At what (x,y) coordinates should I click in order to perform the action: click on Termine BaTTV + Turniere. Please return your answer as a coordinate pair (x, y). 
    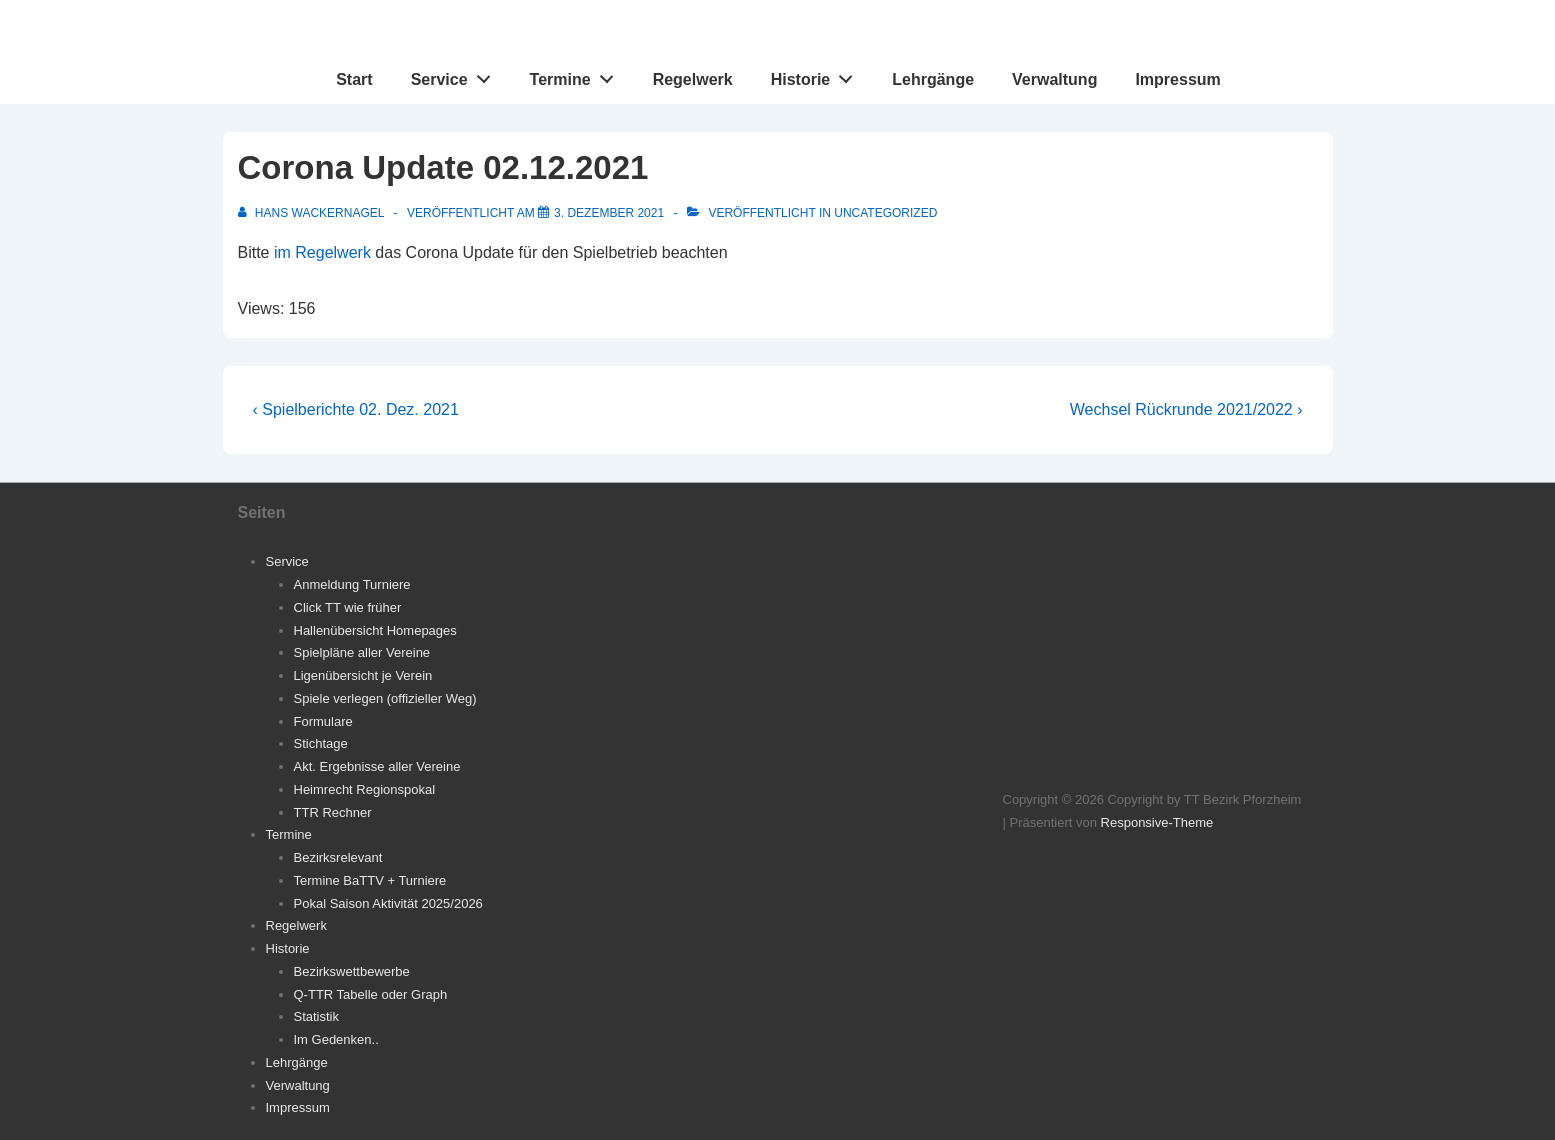
    Looking at the image, I should click on (370, 880).